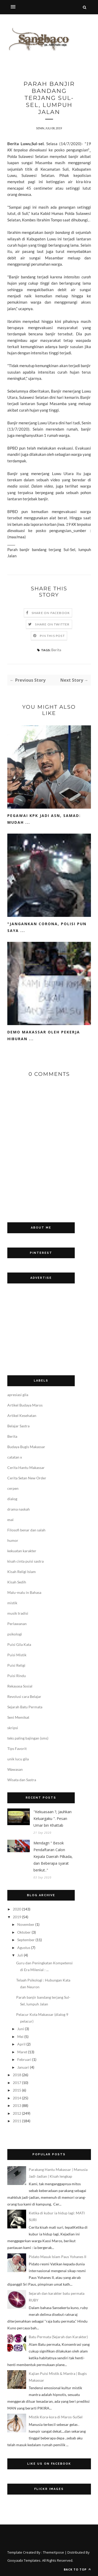 The width and height of the screenshot is (98, 2576). I want to click on 2018, so click(17, 2075).